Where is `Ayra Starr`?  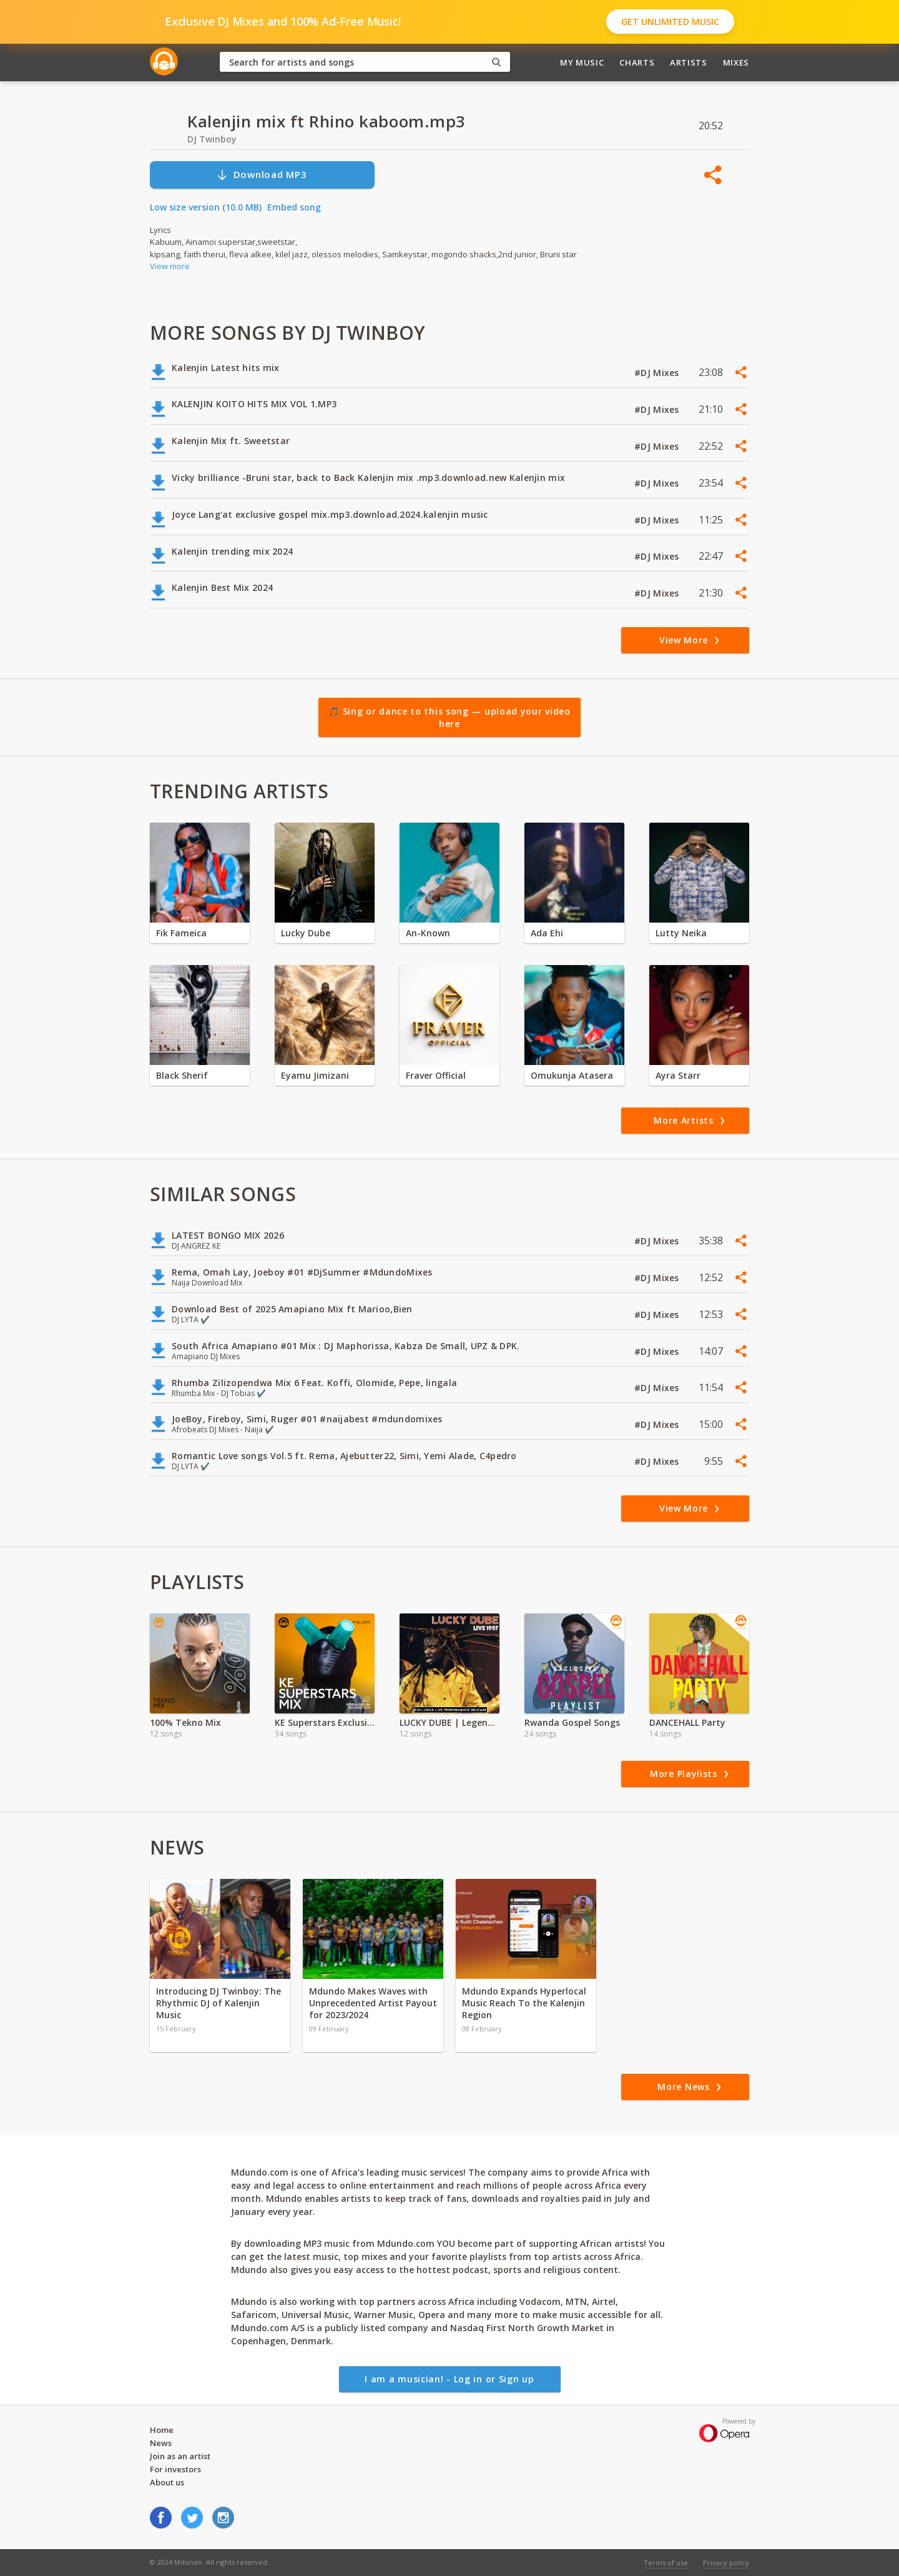 Ayra Starr is located at coordinates (678, 1075).